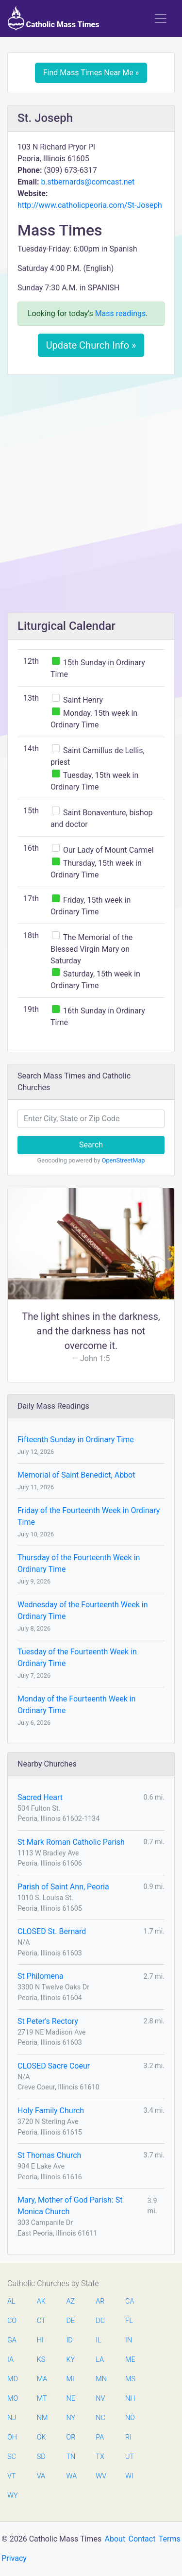 The width and height of the screenshot is (182, 2576). Describe the element at coordinates (41, 2457) in the screenshot. I see `SD` at that location.